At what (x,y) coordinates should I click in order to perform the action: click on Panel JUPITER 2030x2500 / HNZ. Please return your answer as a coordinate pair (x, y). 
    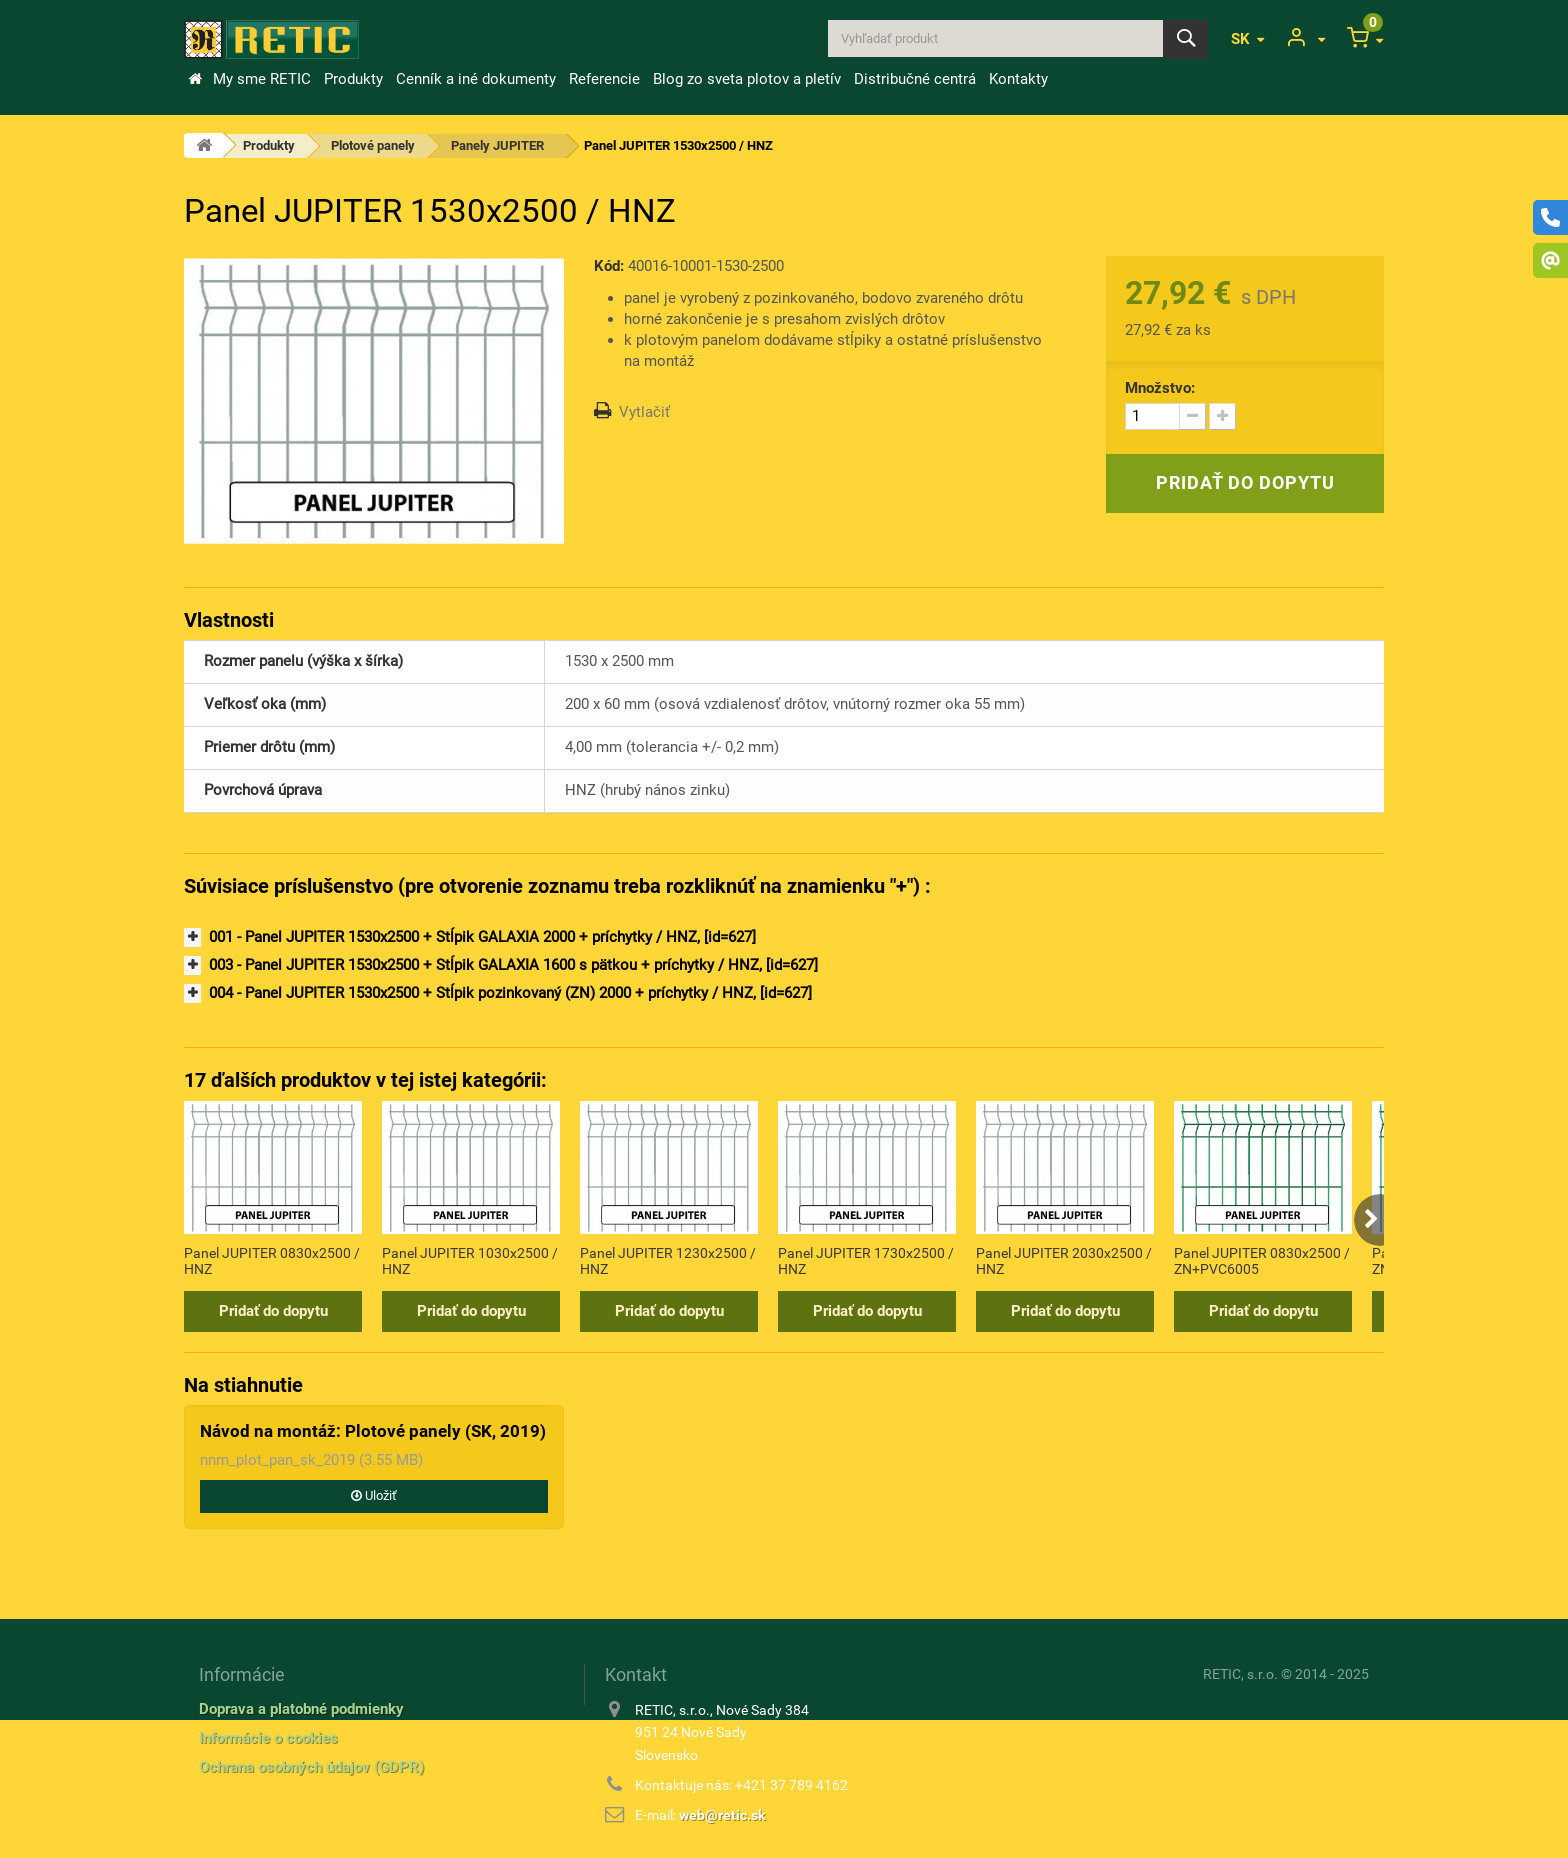
    Looking at the image, I should click on (1064, 1261).